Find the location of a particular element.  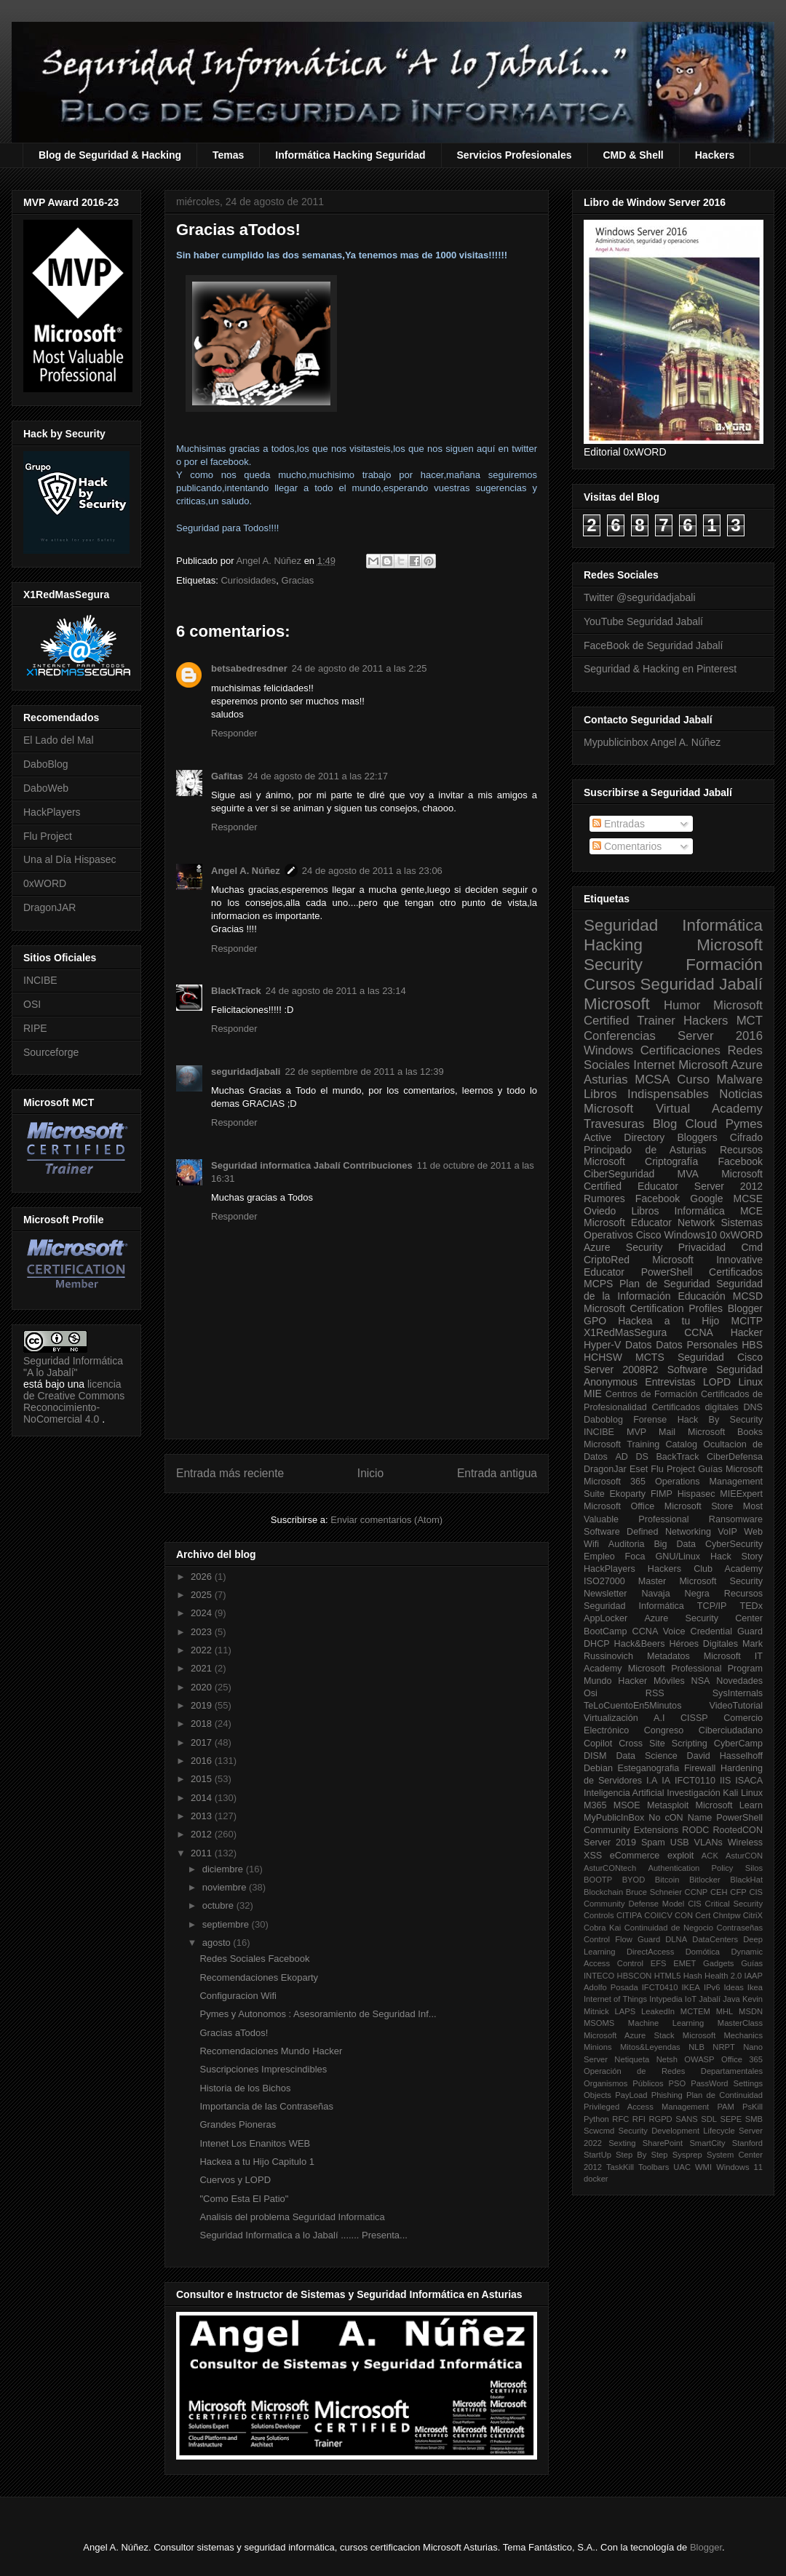

Blockchain is located at coordinates (603, 1892).